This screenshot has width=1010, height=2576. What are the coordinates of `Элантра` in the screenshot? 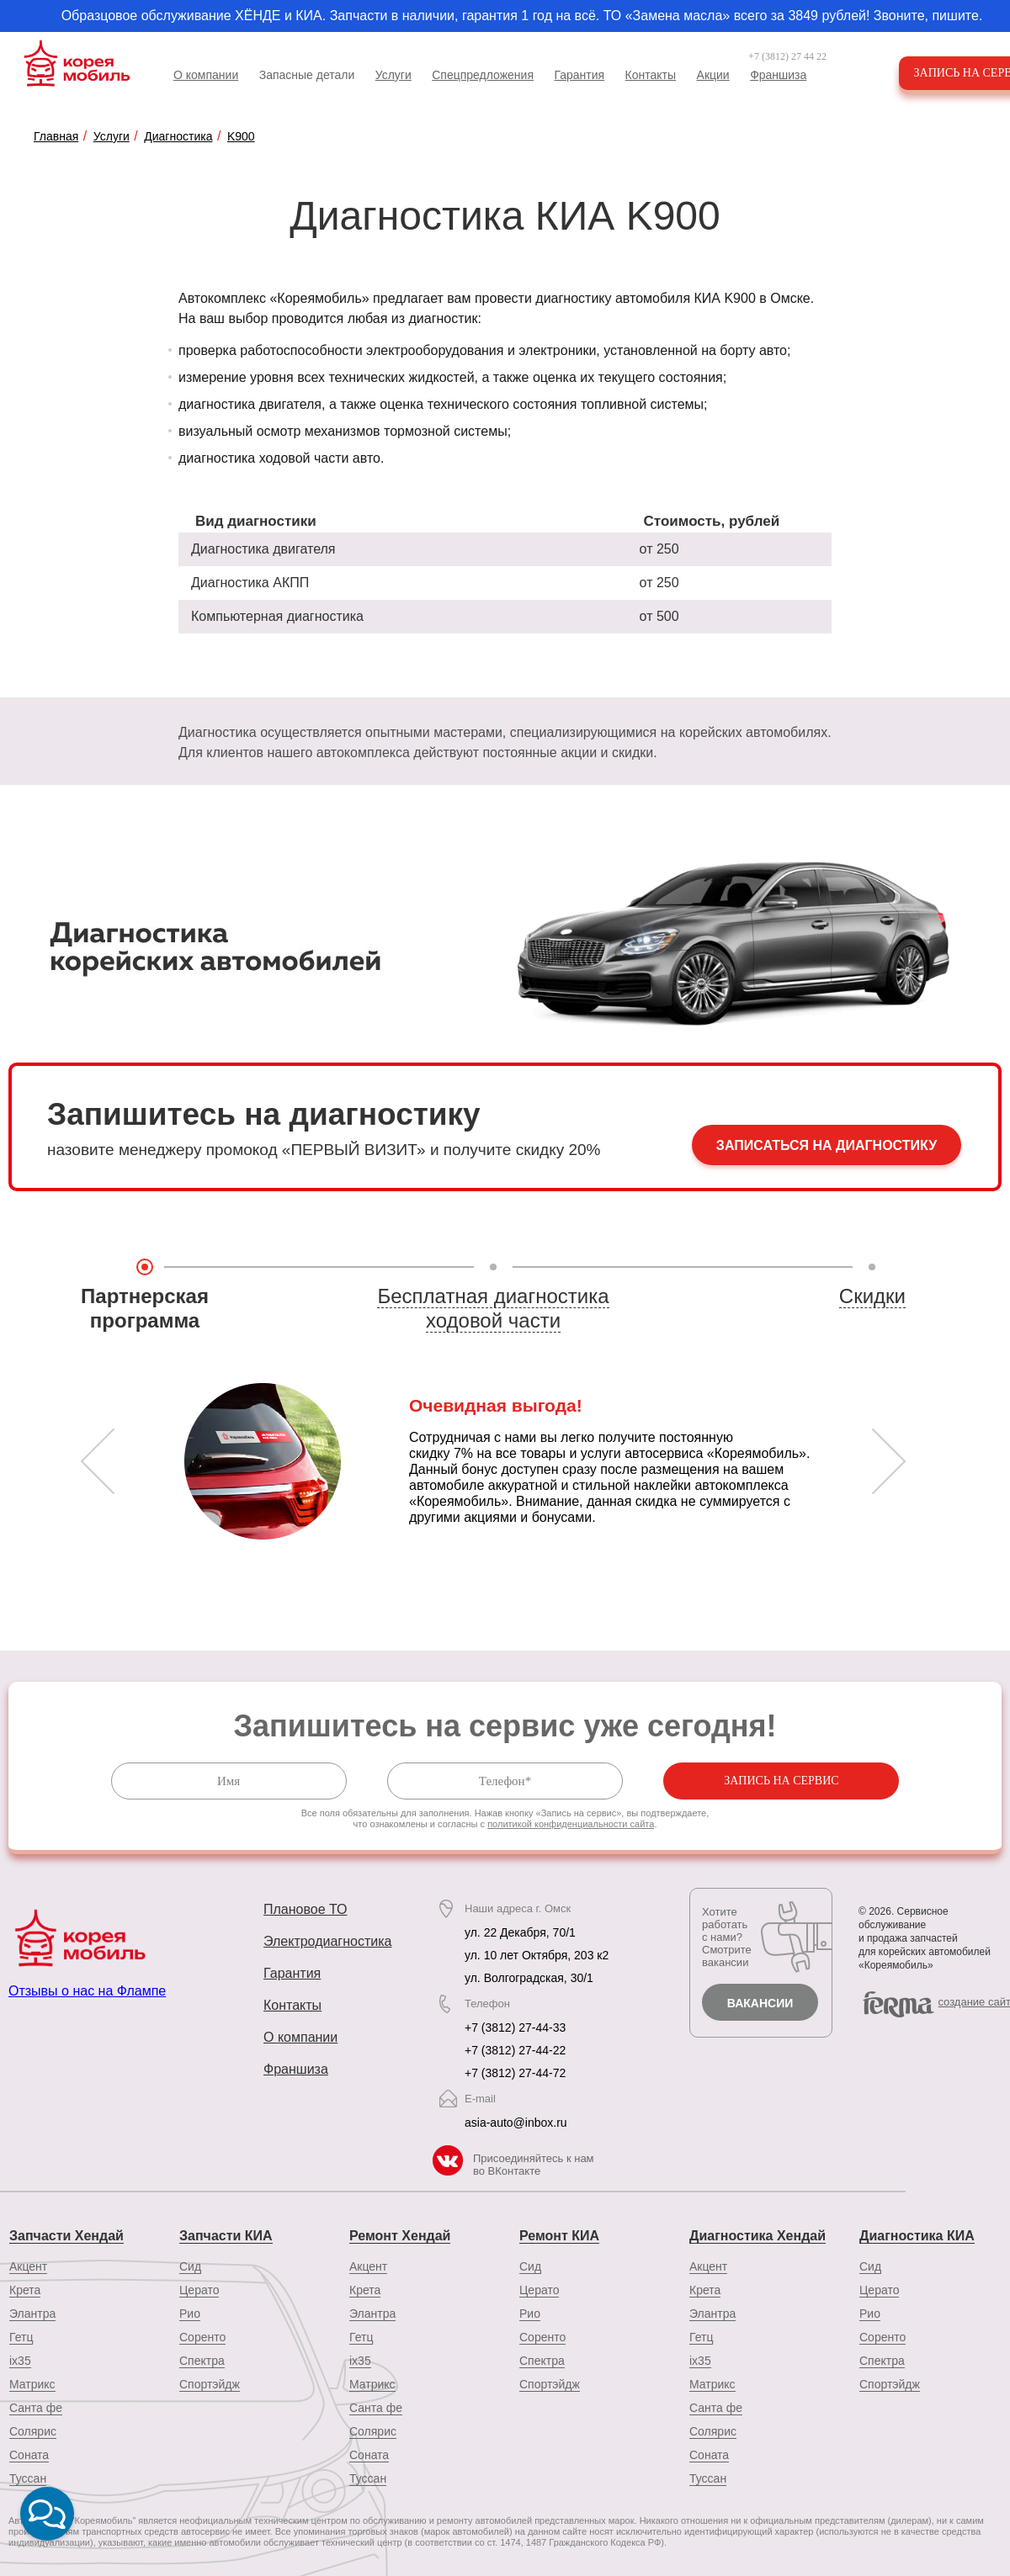 It's located at (32, 2313).